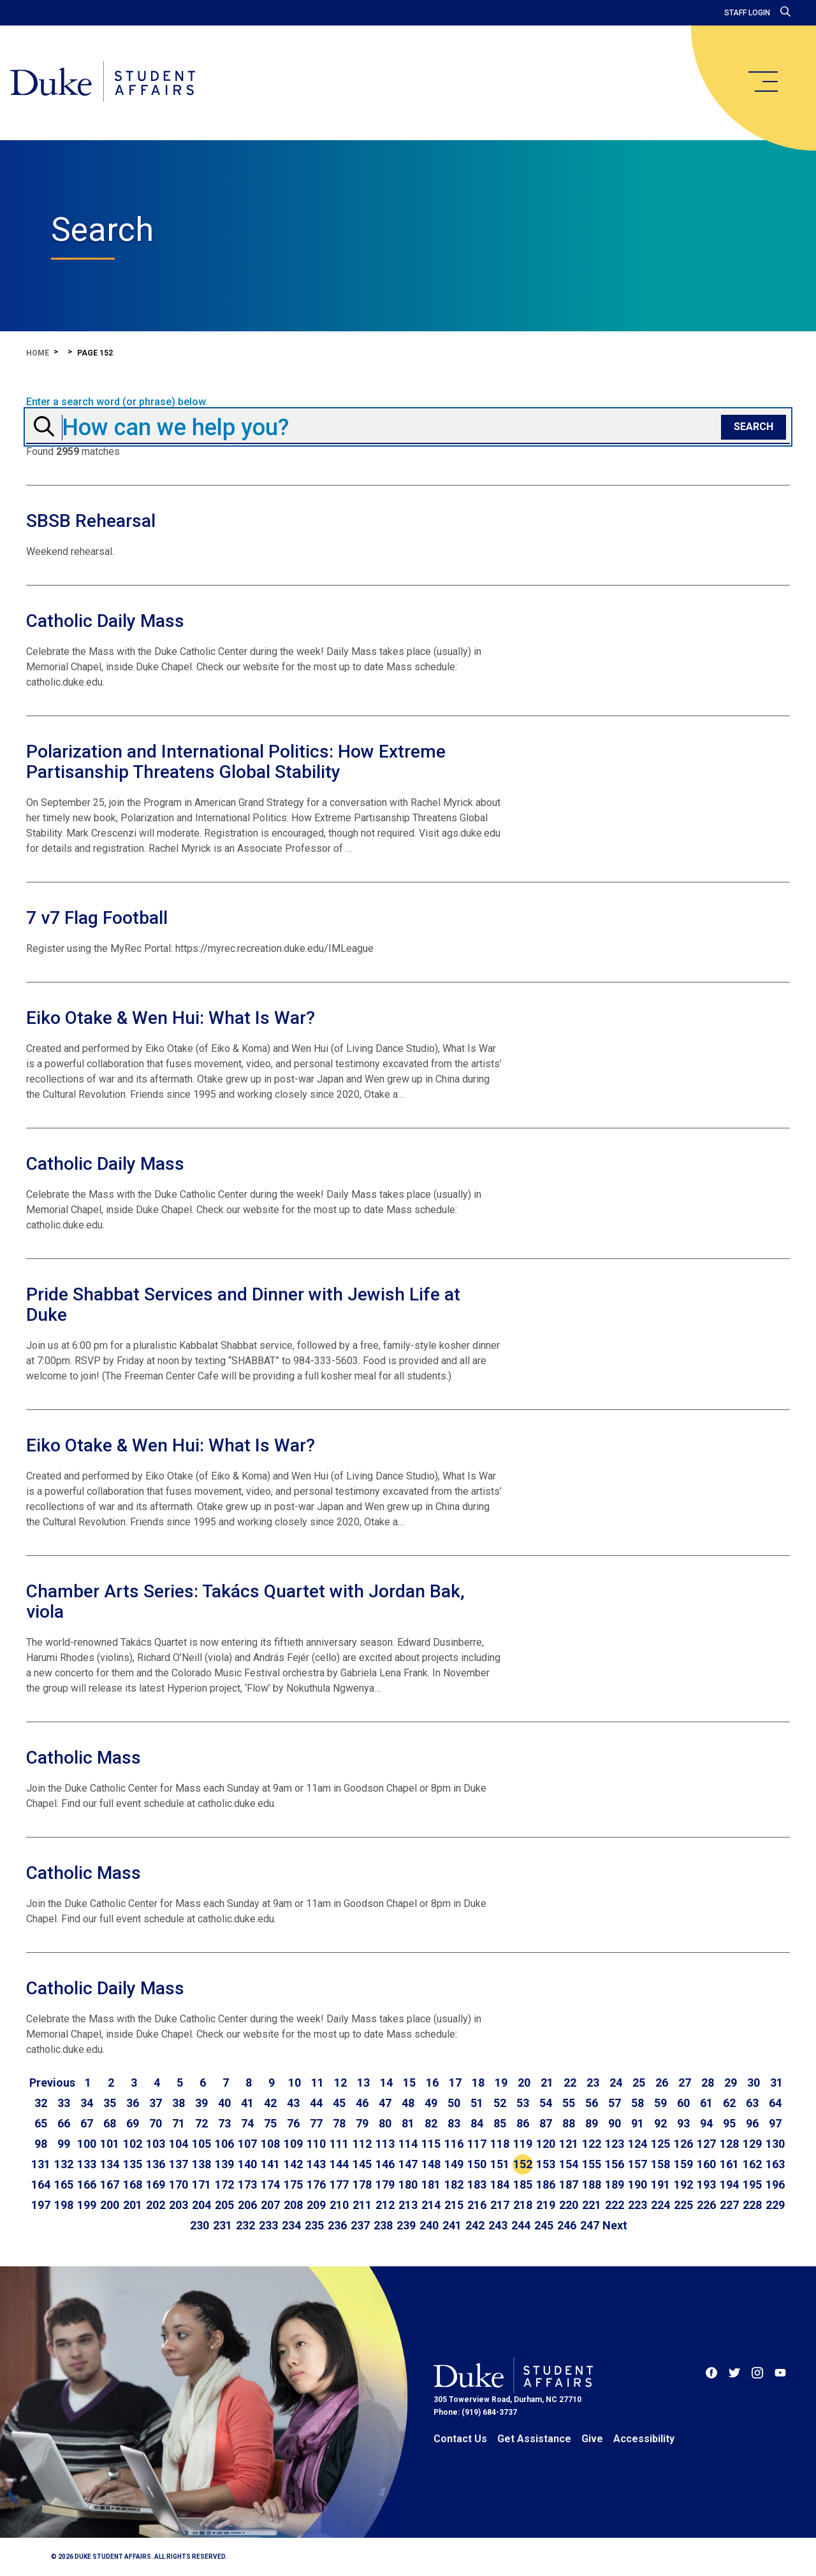  I want to click on 125, so click(660, 2143).